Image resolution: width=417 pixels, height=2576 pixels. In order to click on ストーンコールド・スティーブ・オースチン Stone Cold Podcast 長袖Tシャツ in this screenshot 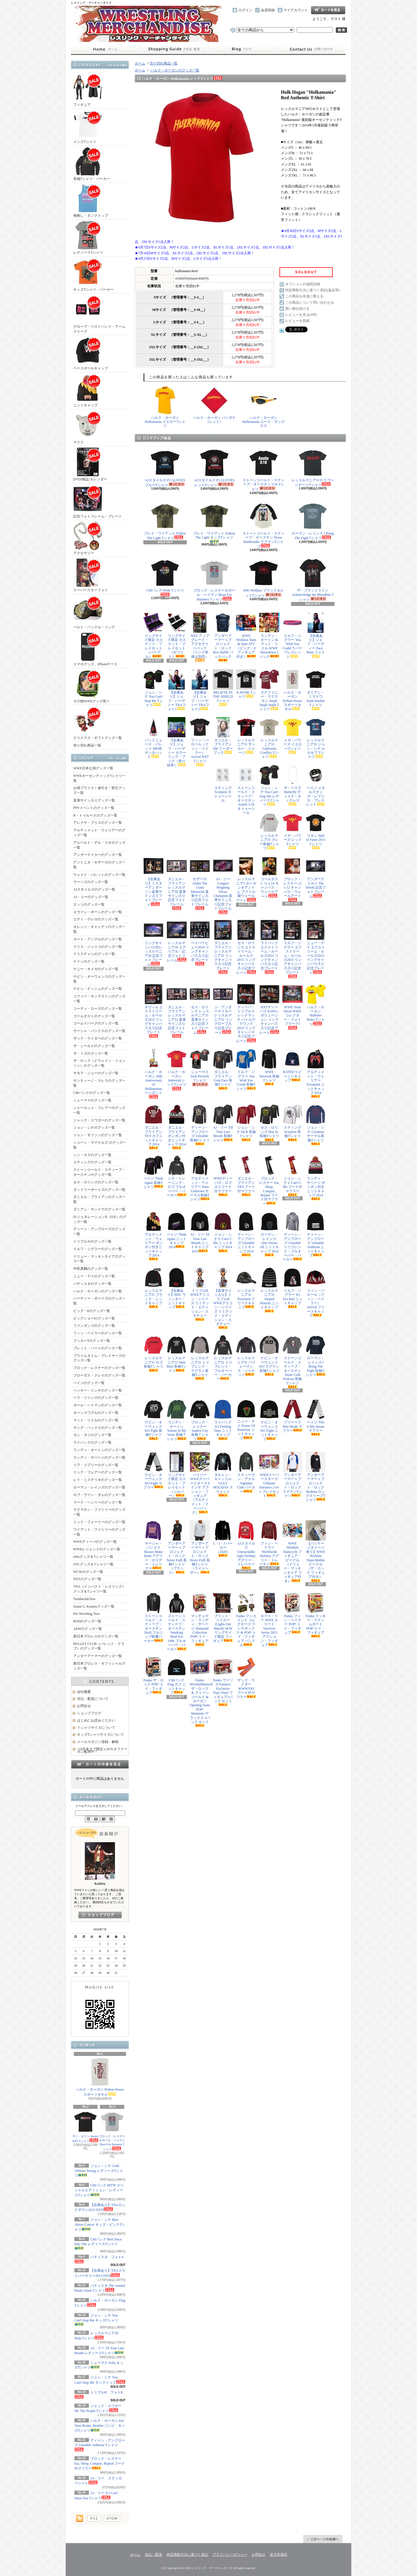, I will do `click(292, 1361)`.